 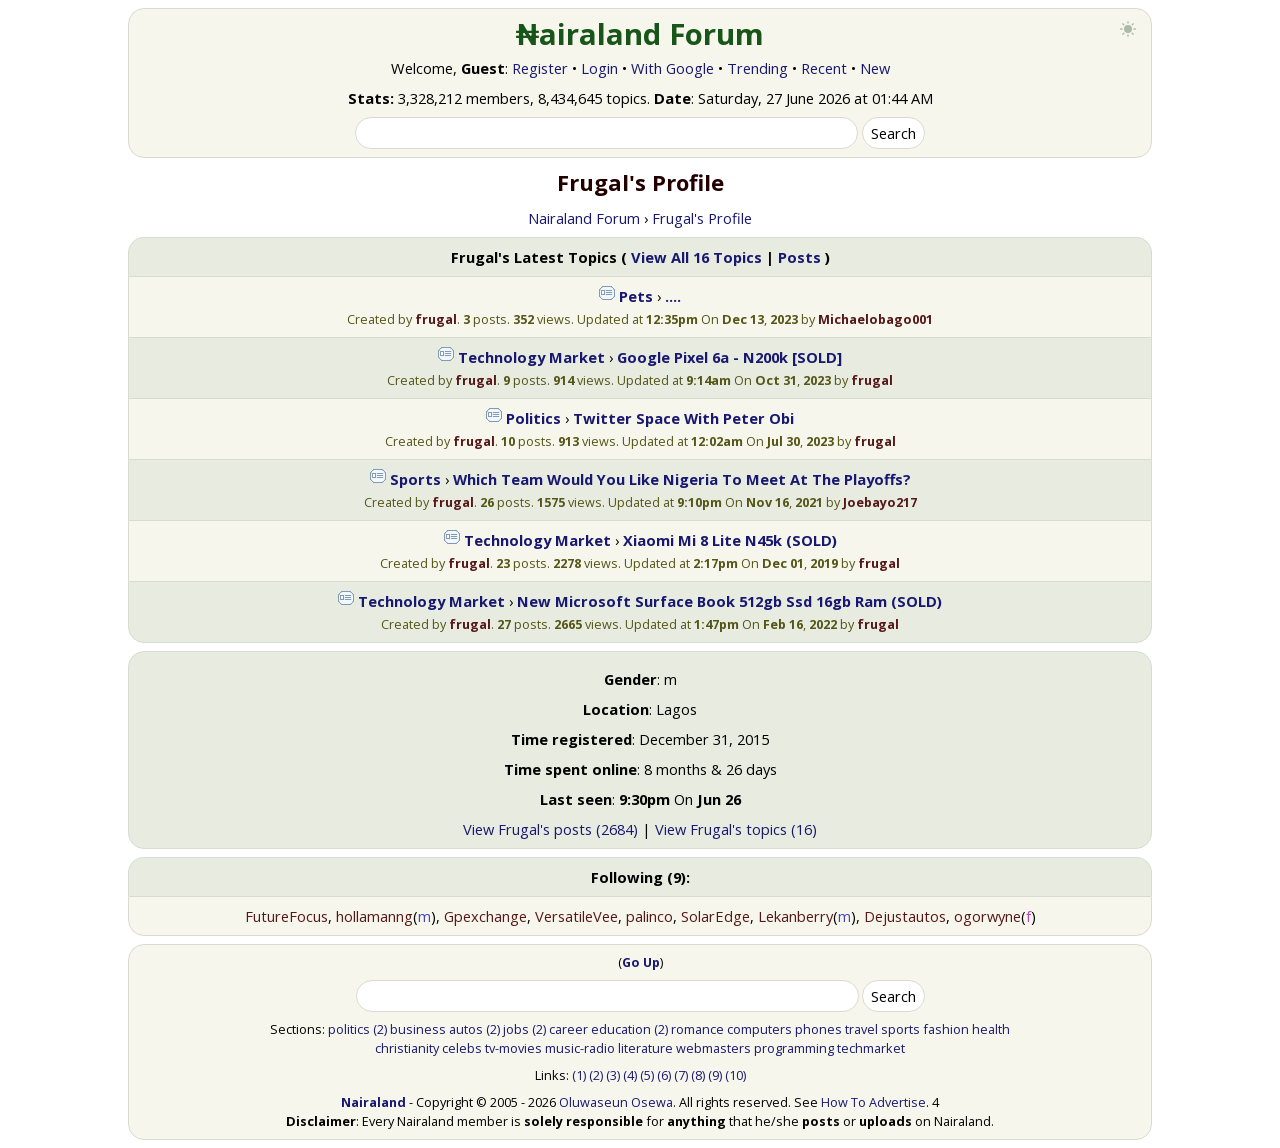 I want to click on (6), so click(x=664, y=1075).